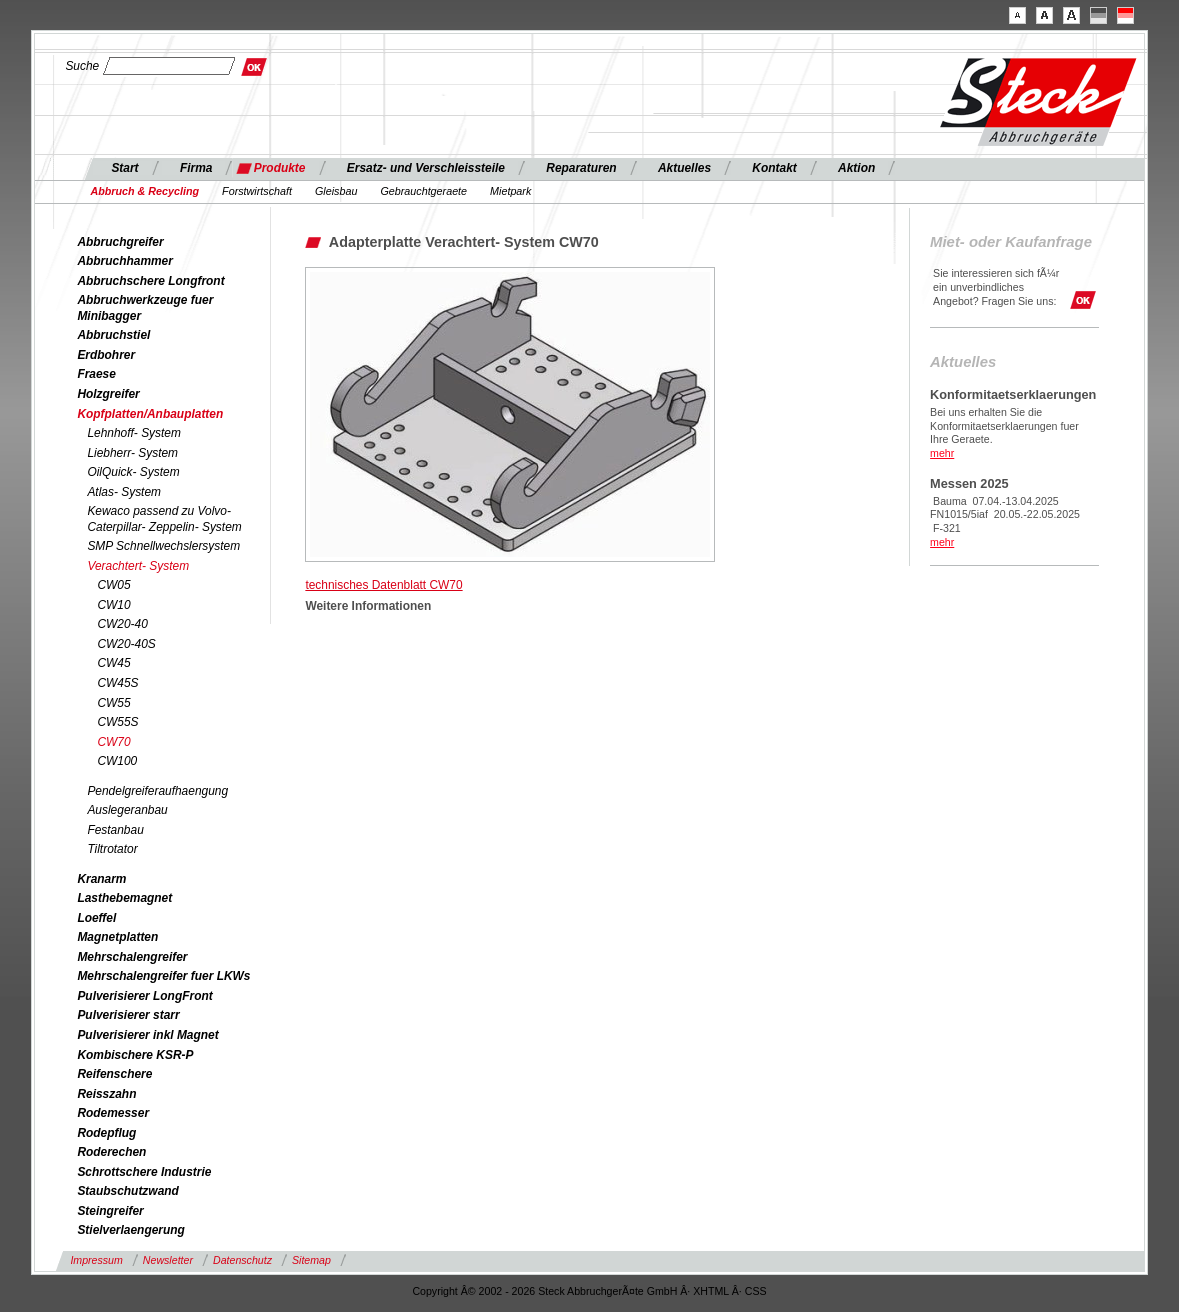 This screenshot has width=1179, height=1312. Describe the element at coordinates (336, 191) in the screenshot. I see `Gleisbau` at that location.